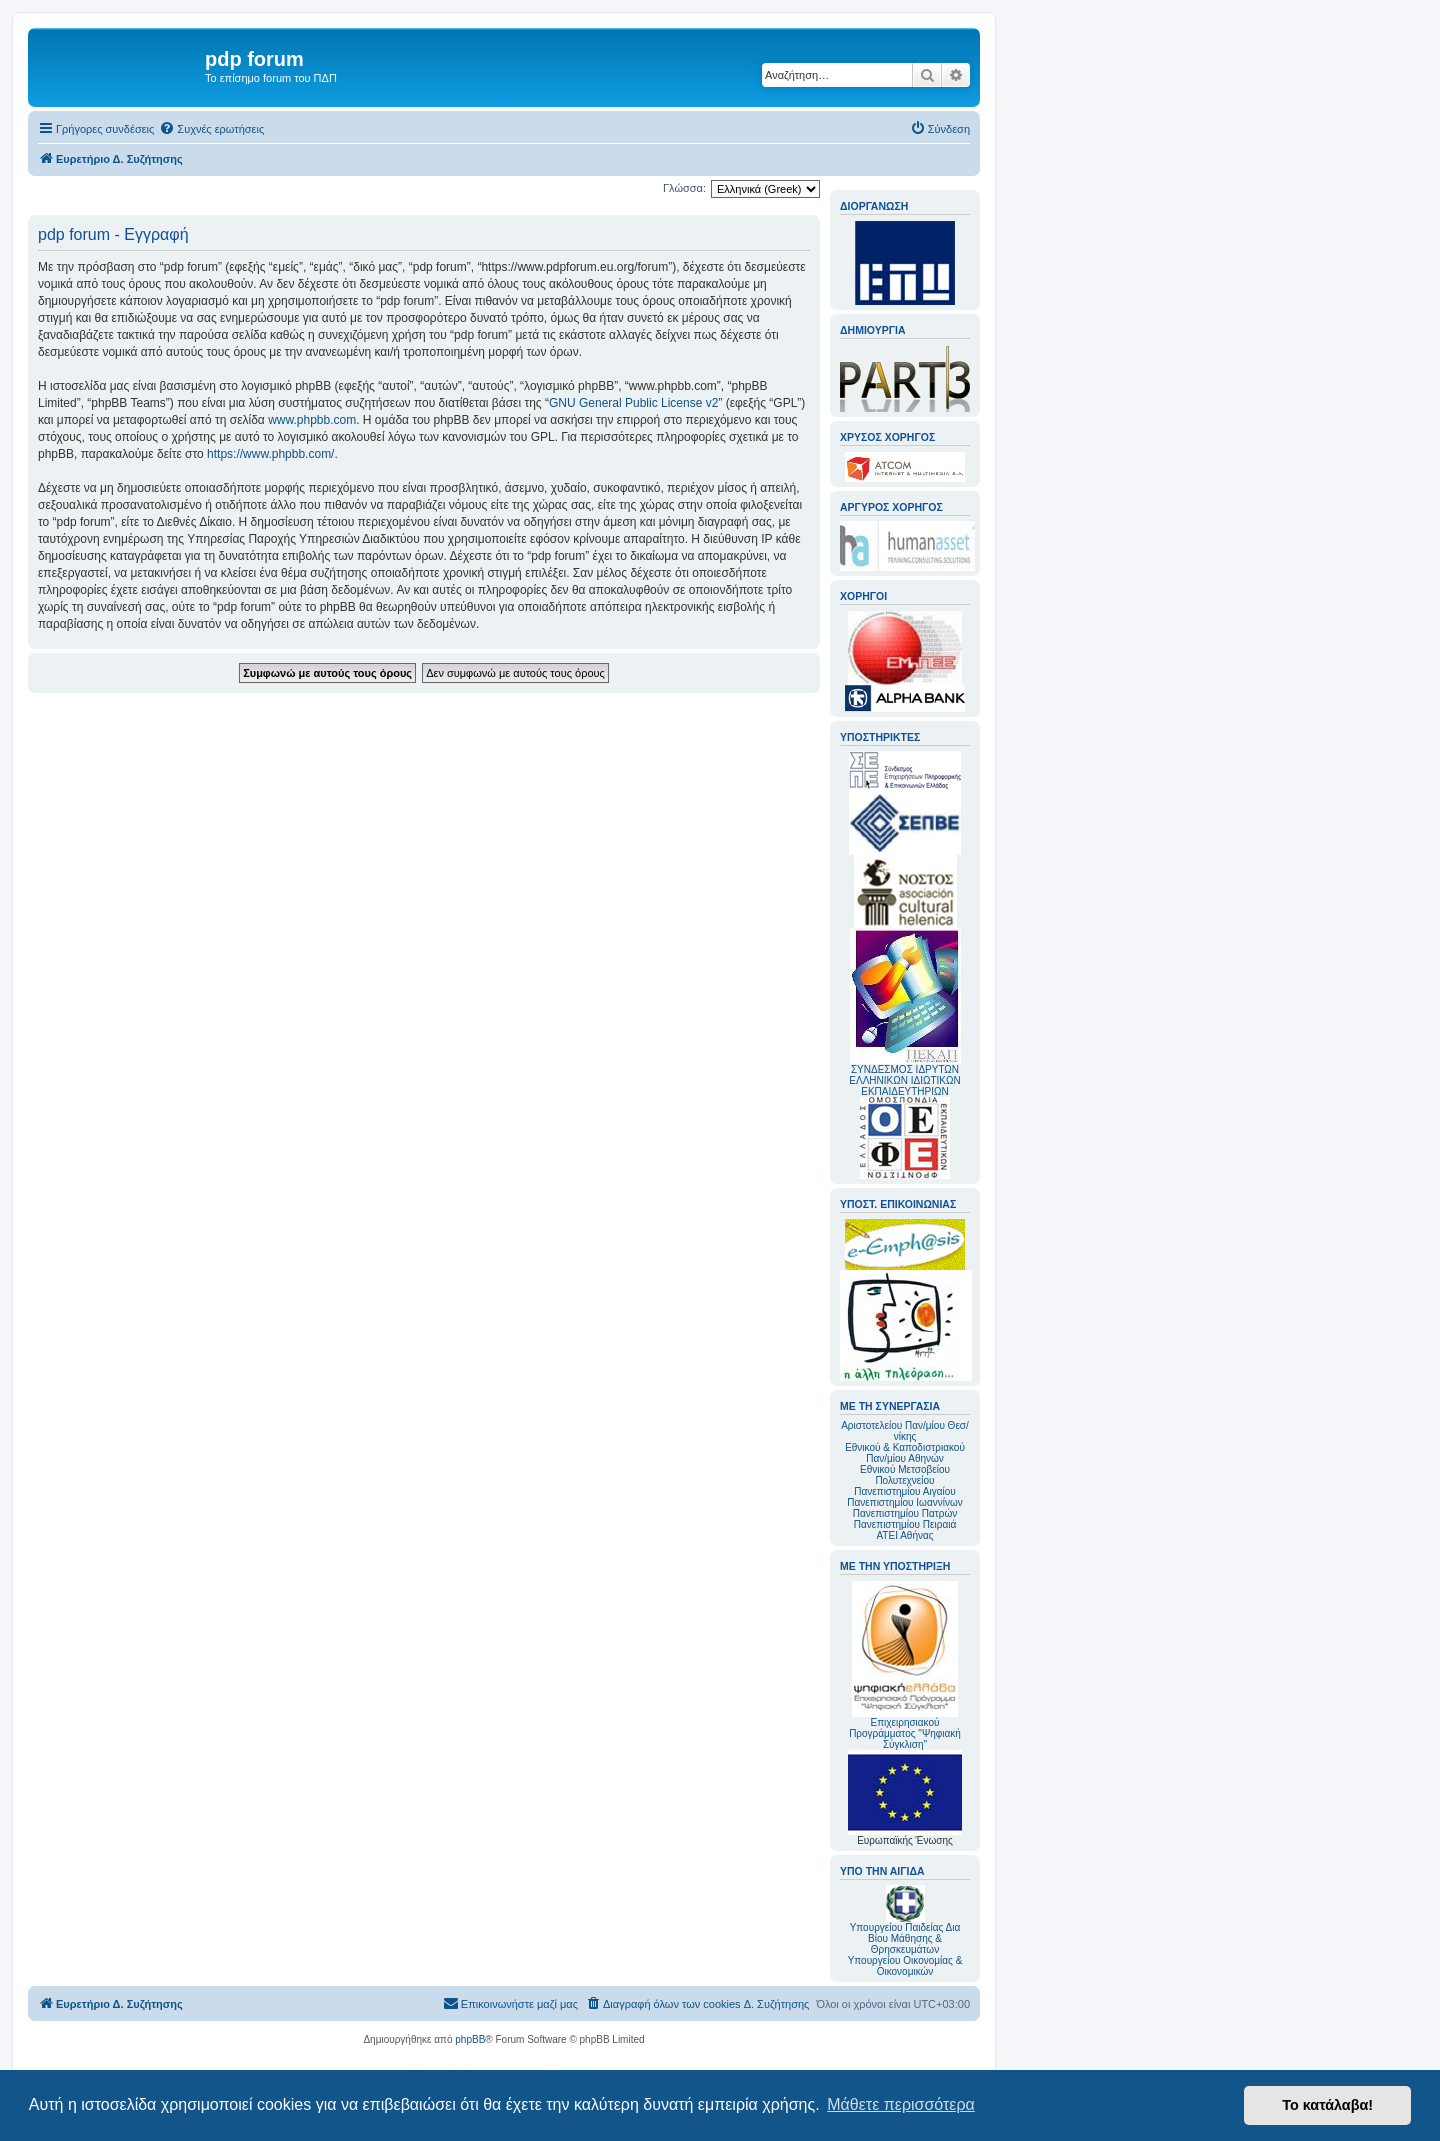 This screenshot has height=2141, width=1440. I want to click on Το κατάλαβα! [button], so click(1327, 2105).